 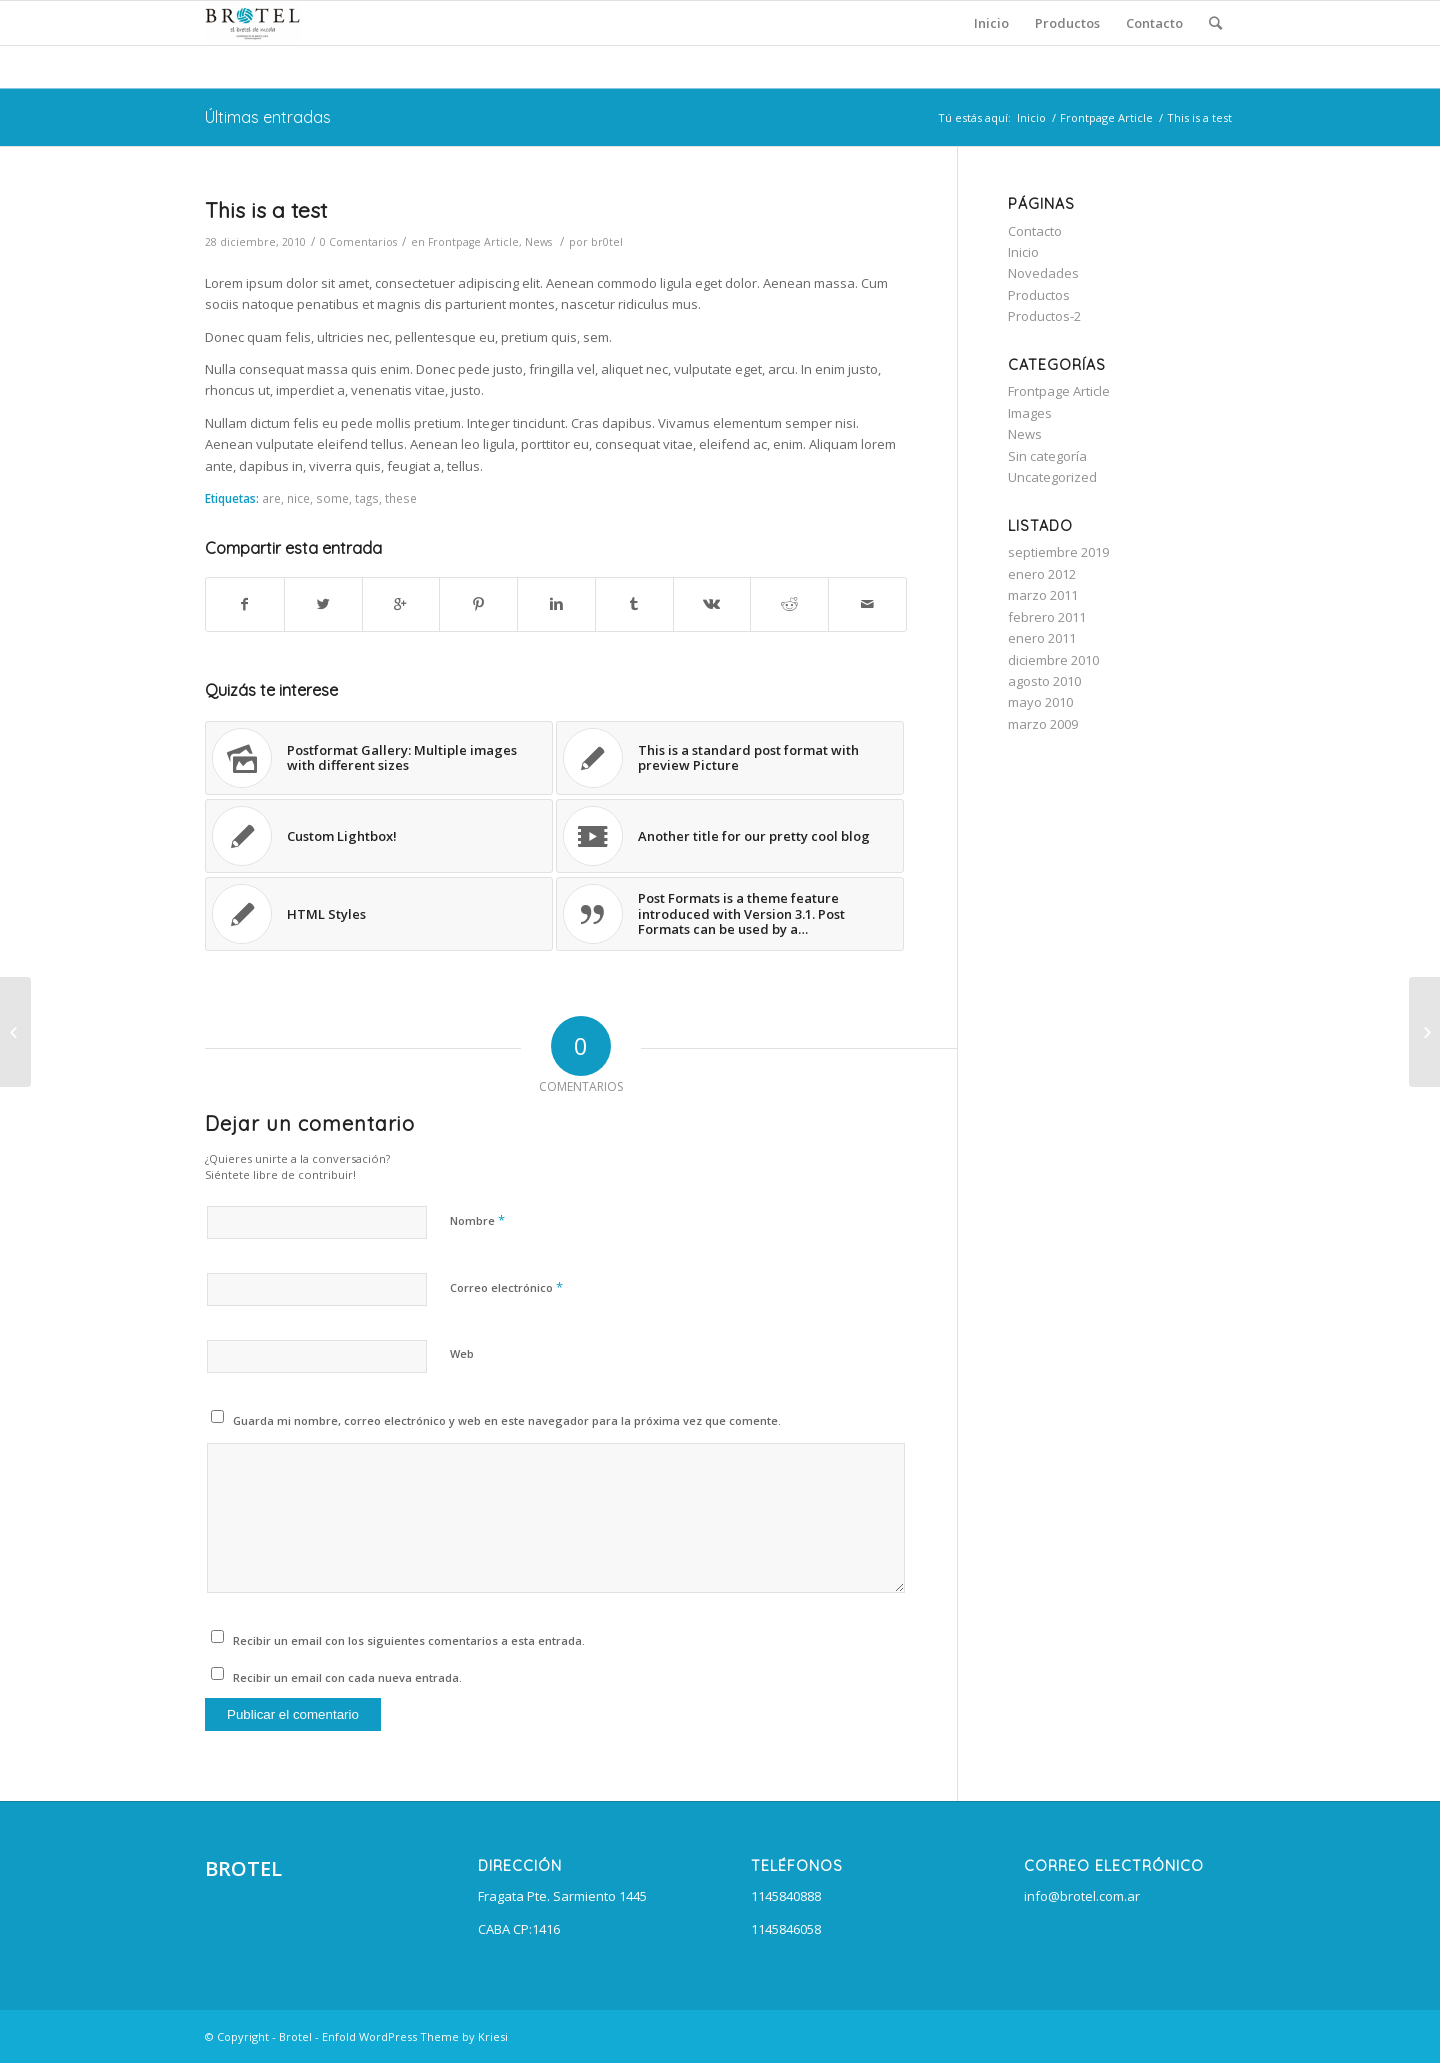 What do you see at coordinates (268, 117) in the screenshot?
I see `Últimas entradas` at bounding box center [268, 117].